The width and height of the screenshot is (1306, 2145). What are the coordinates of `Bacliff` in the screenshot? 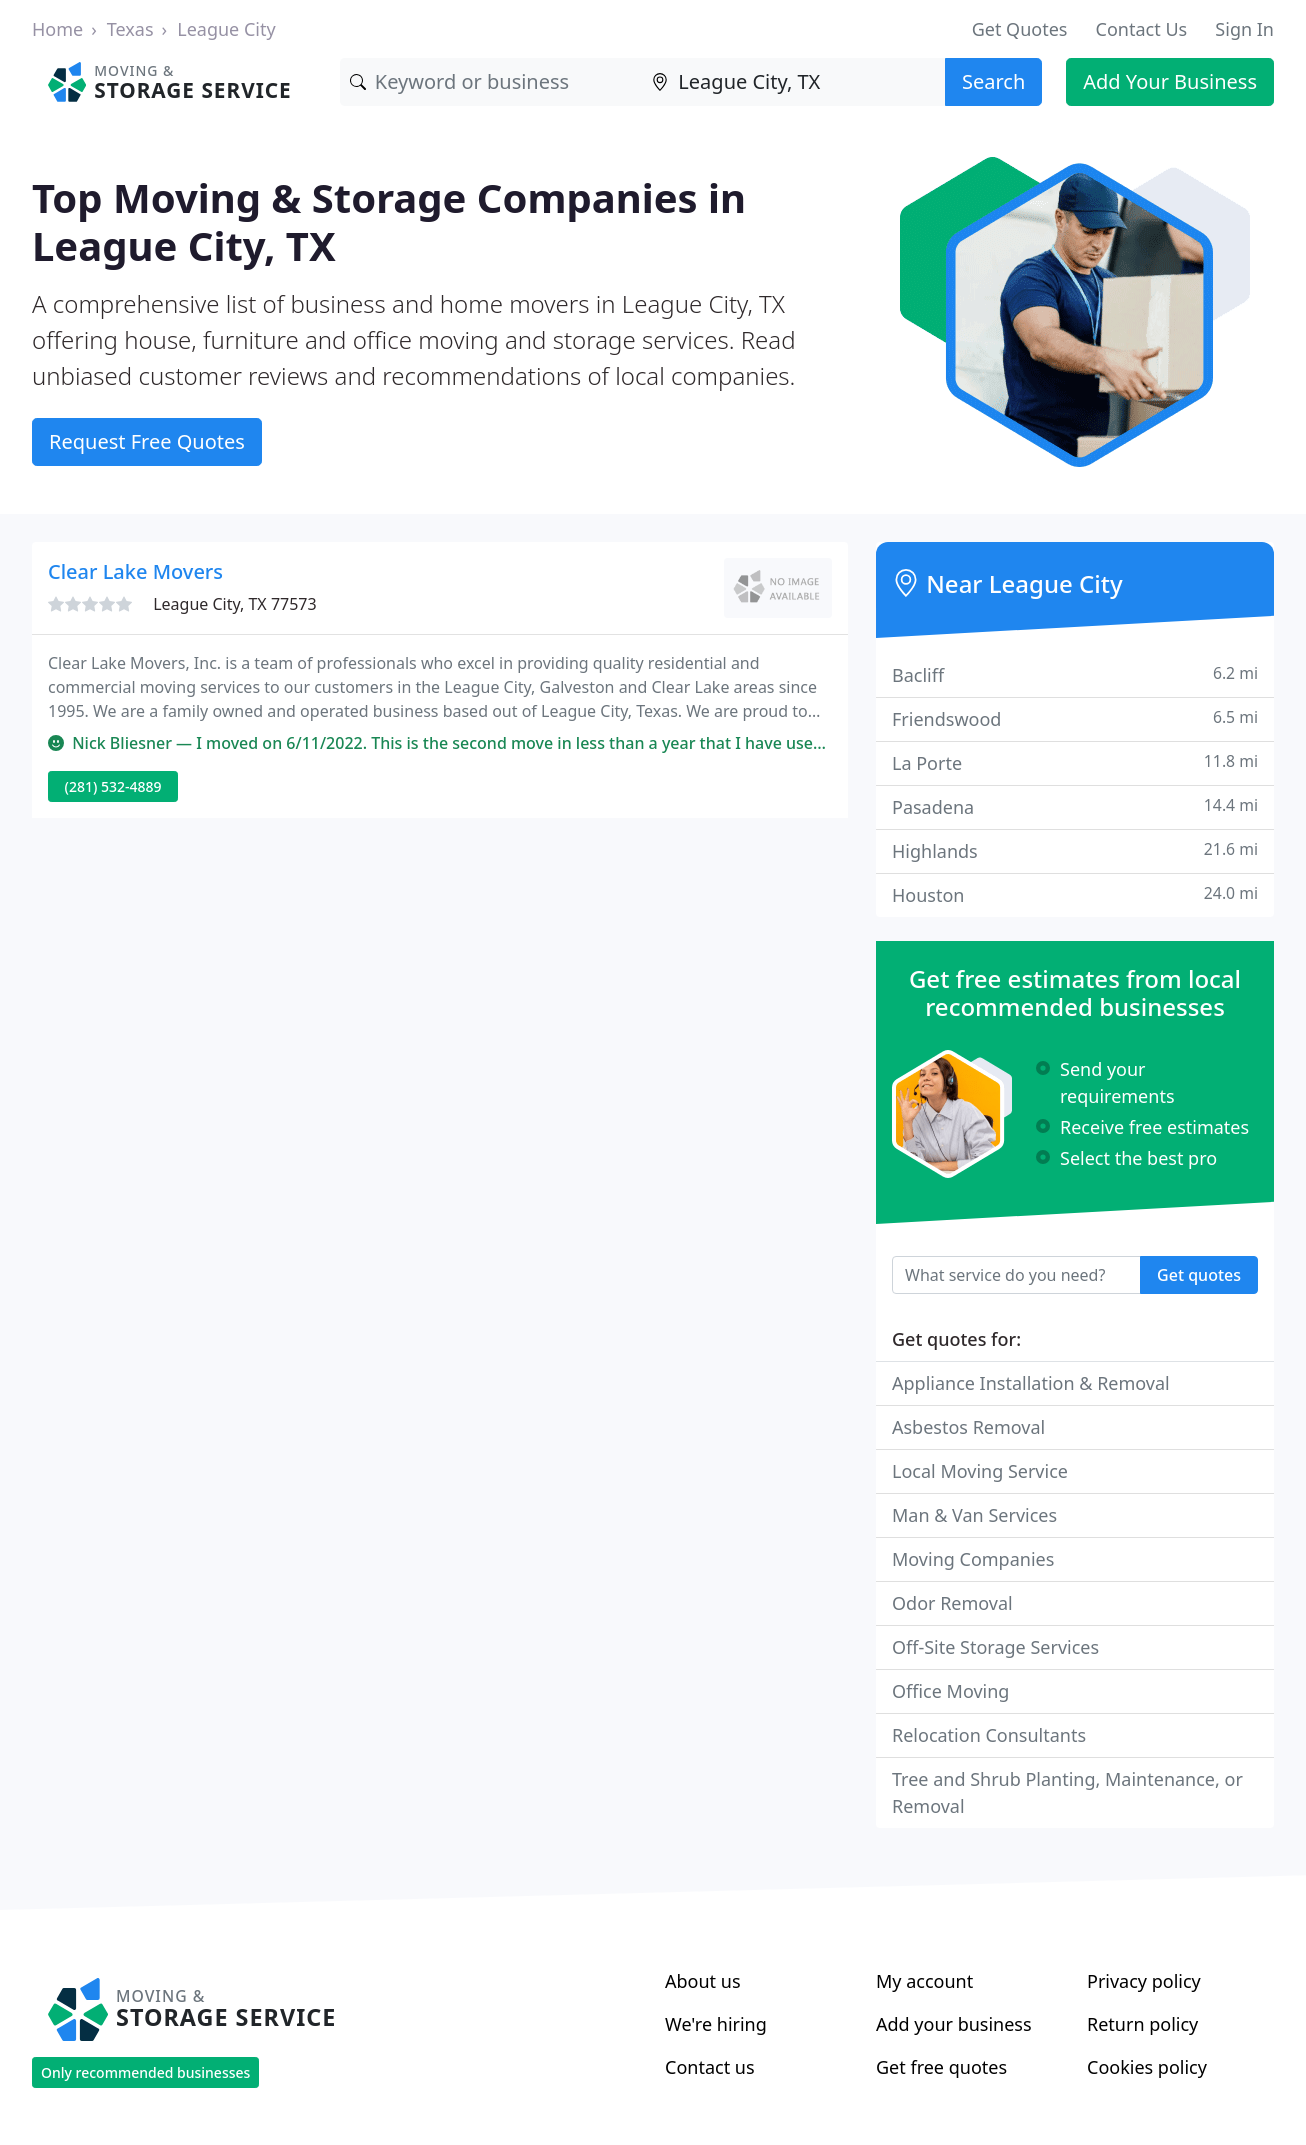 It's located at (1075, 674).